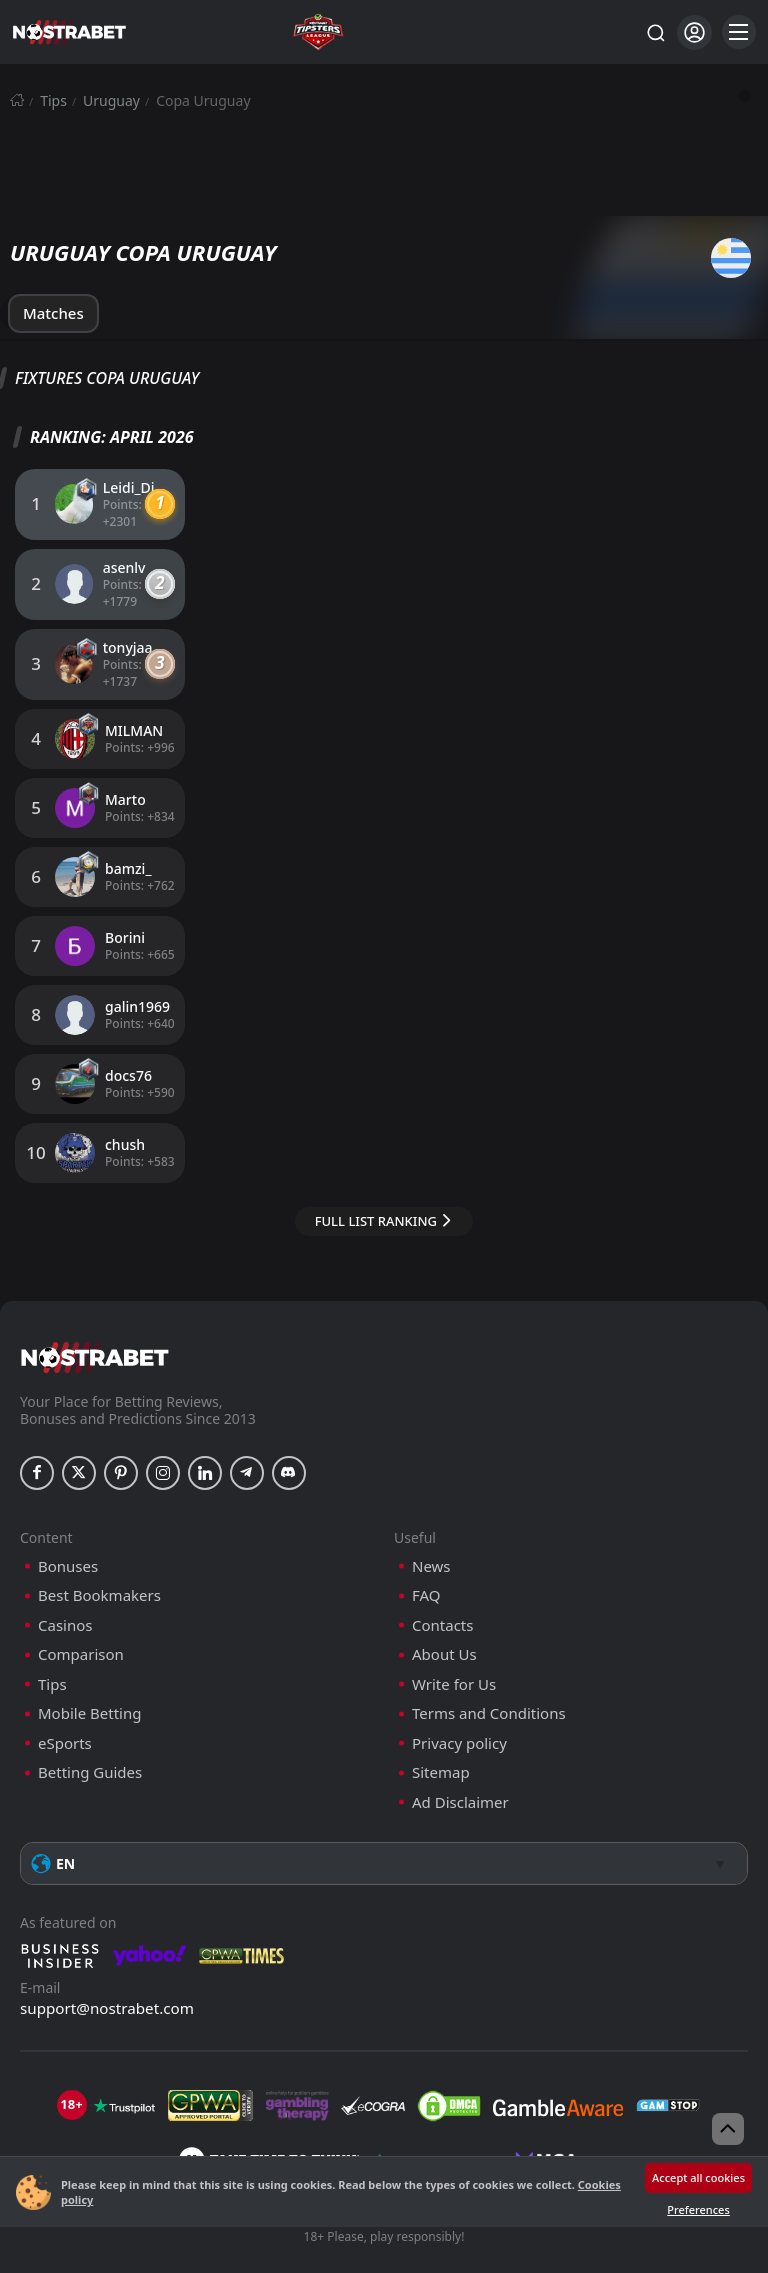 The height and width of the screenshot is (2273, 768). What do you see at coordinates (107, 1975) in the screenshot?
I see `support@nostrabet.com` at bounding box center [107, 1975].